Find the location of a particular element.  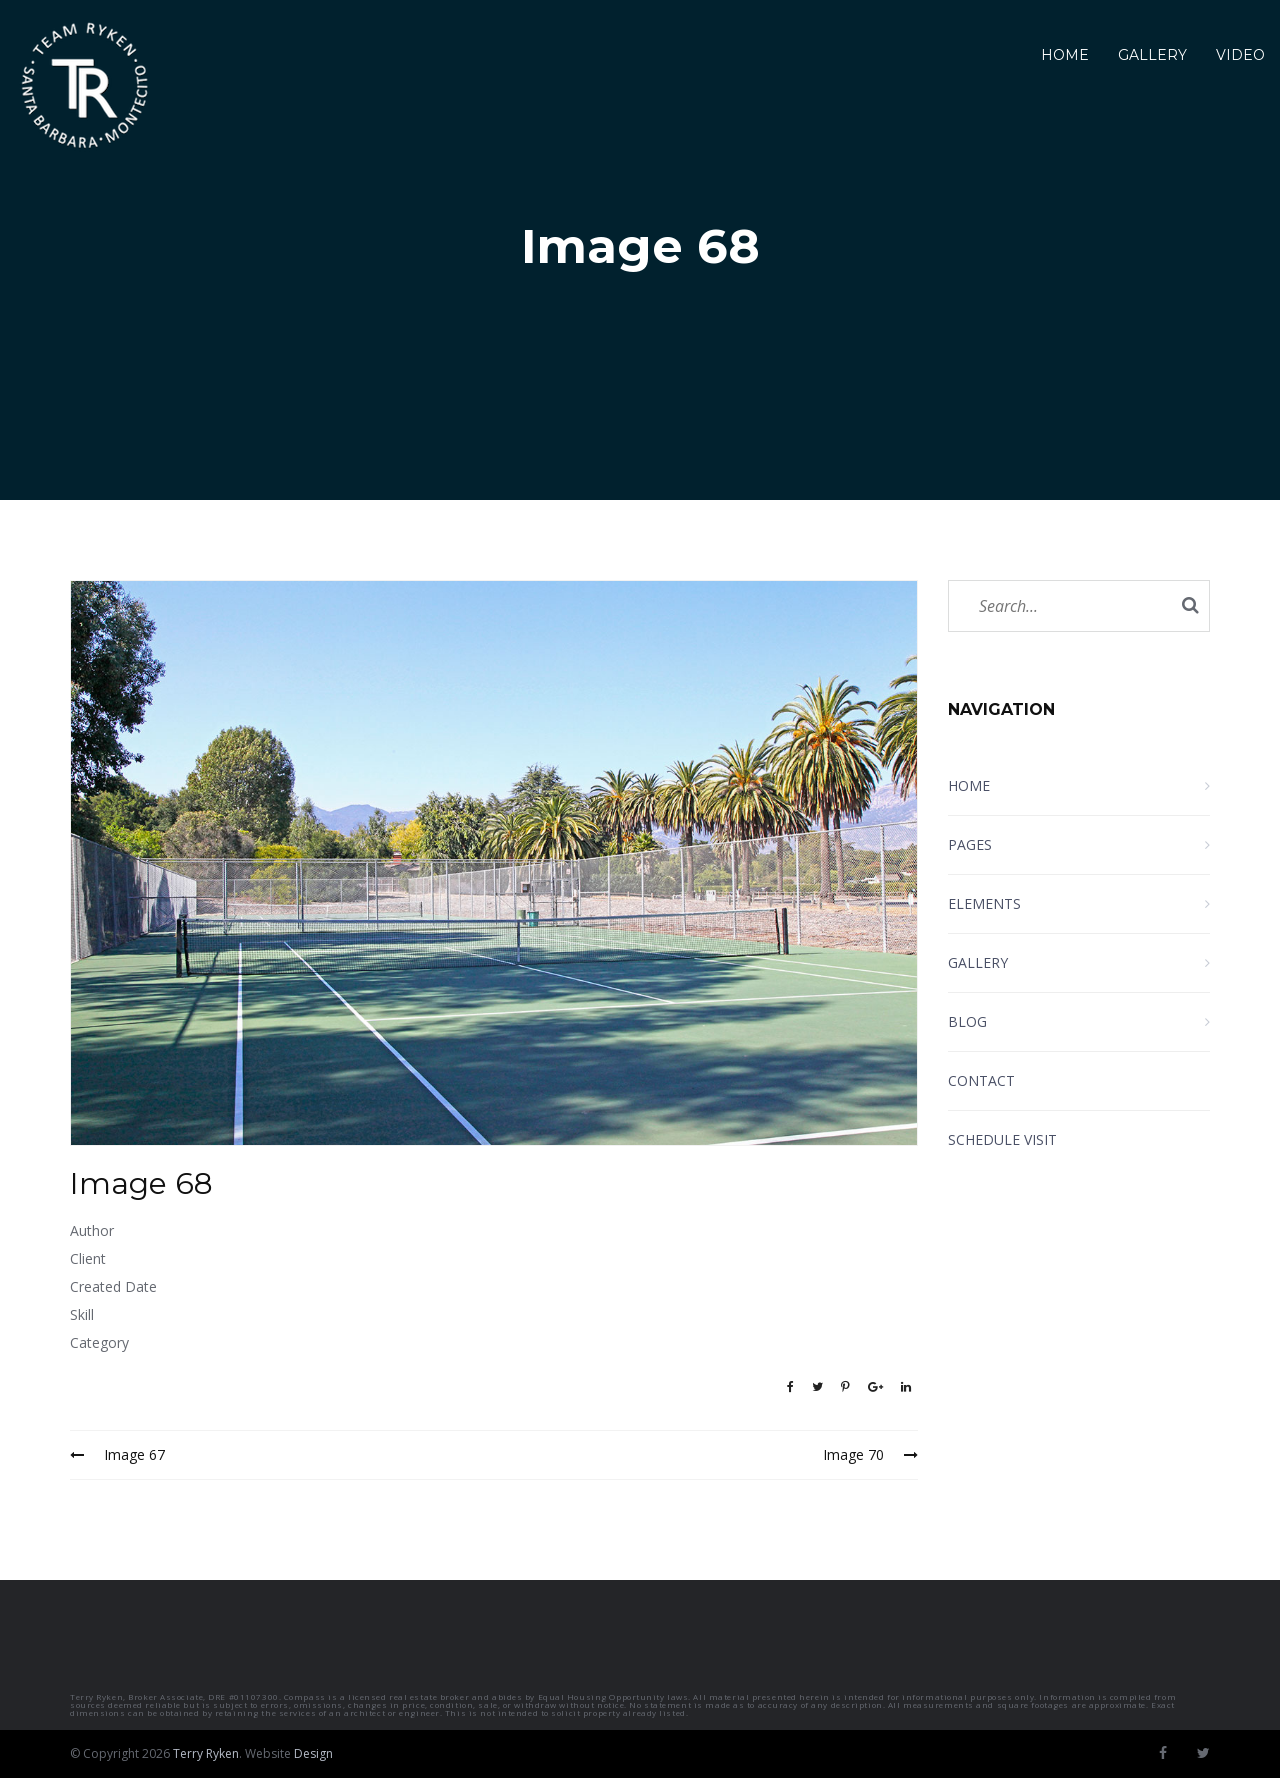

Gallery is located at coordinates (1152, 55).